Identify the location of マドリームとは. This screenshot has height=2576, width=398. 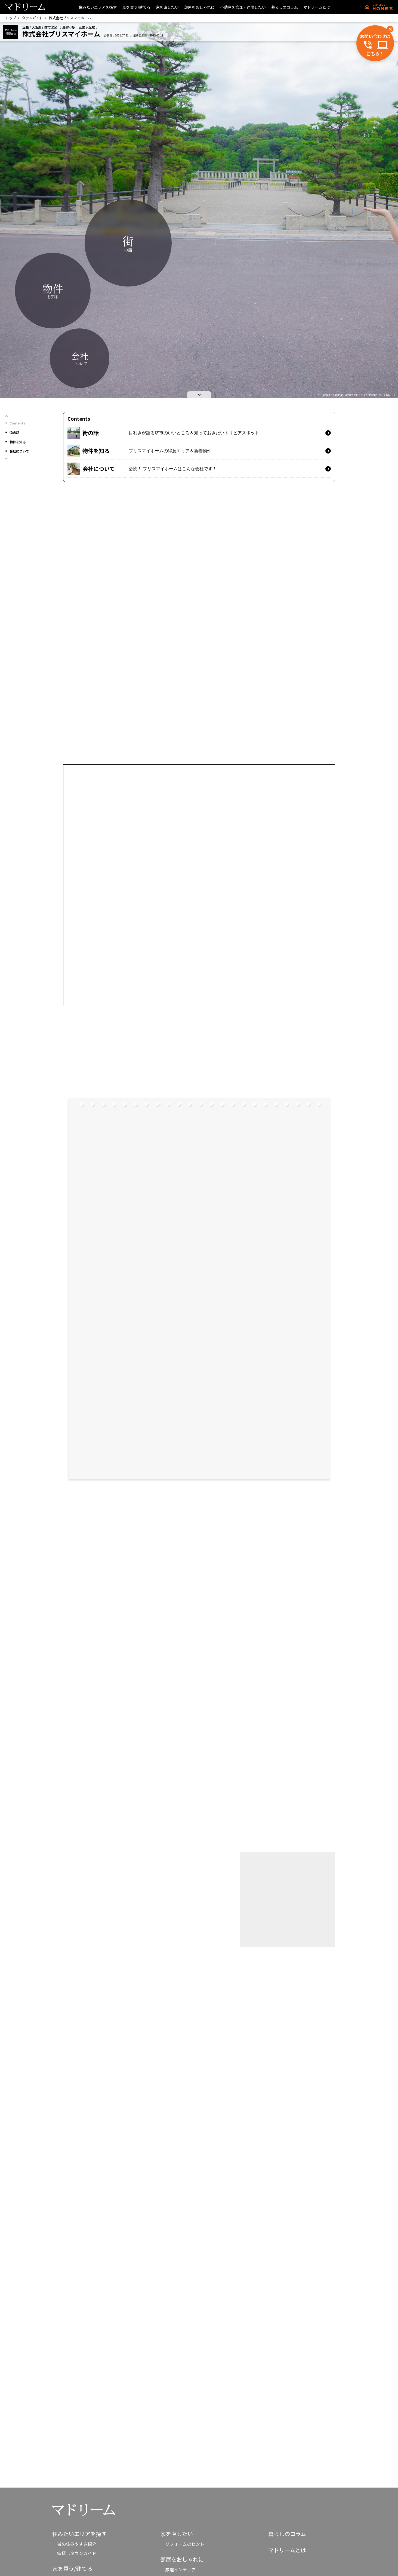
(316, 7).